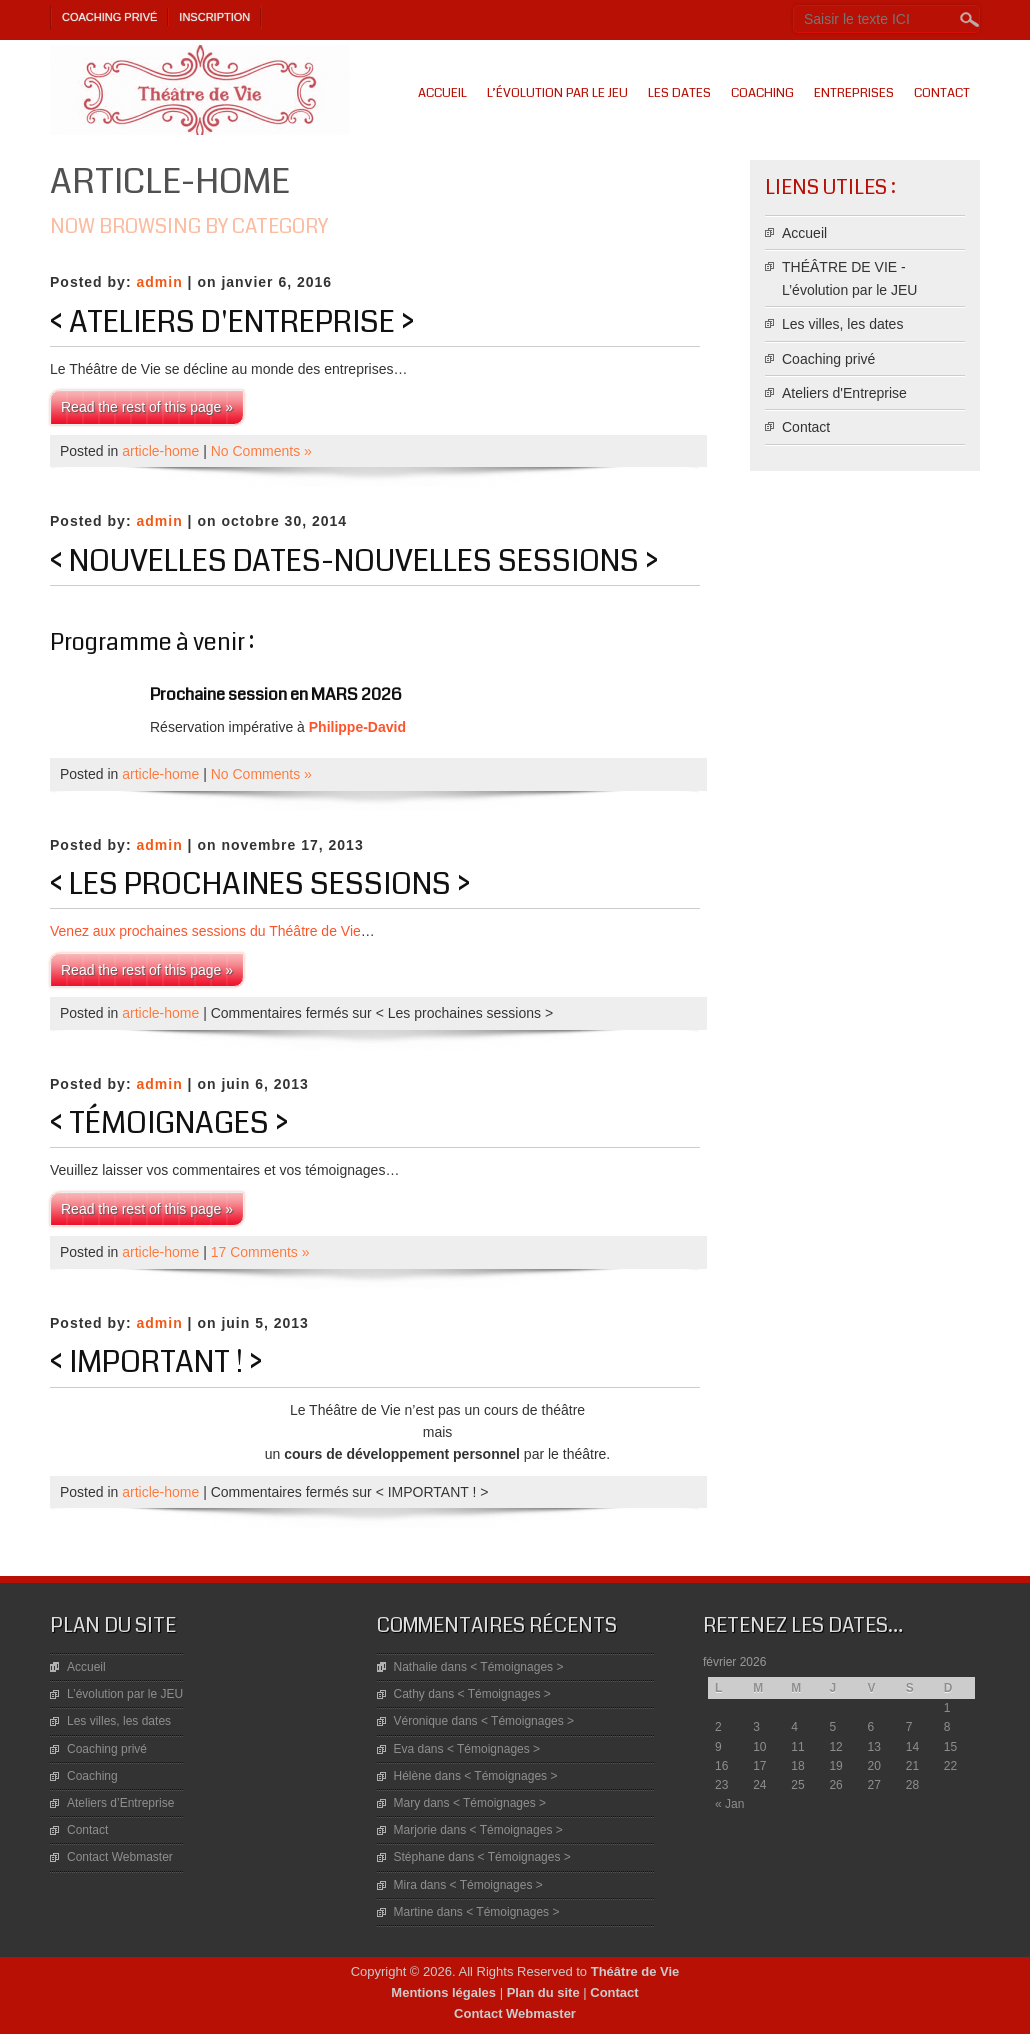 The image size is (1030, 2034). Describe the element at coordinates (232, 322) in the screenshot. I see `< Ateliers d'Entreprise >` at that location.